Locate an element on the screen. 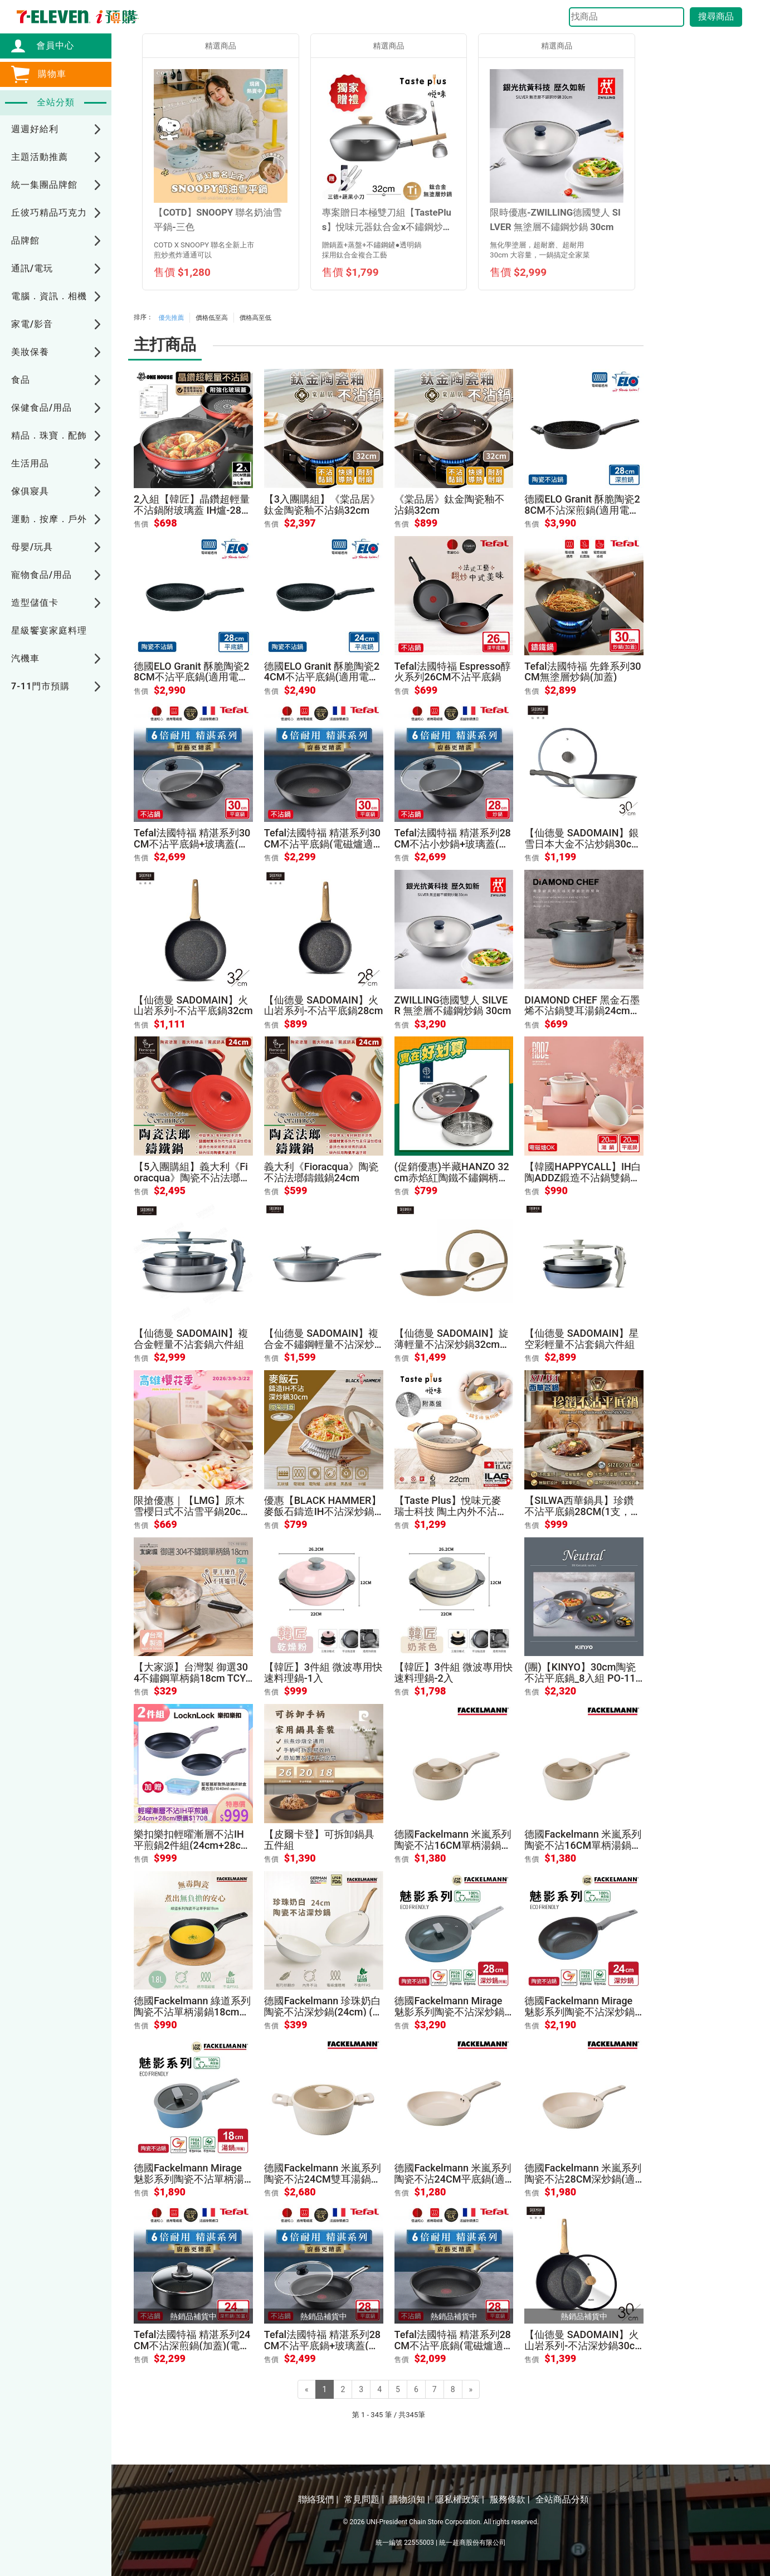  搜尋商品 is located at coordinates (716, 16).